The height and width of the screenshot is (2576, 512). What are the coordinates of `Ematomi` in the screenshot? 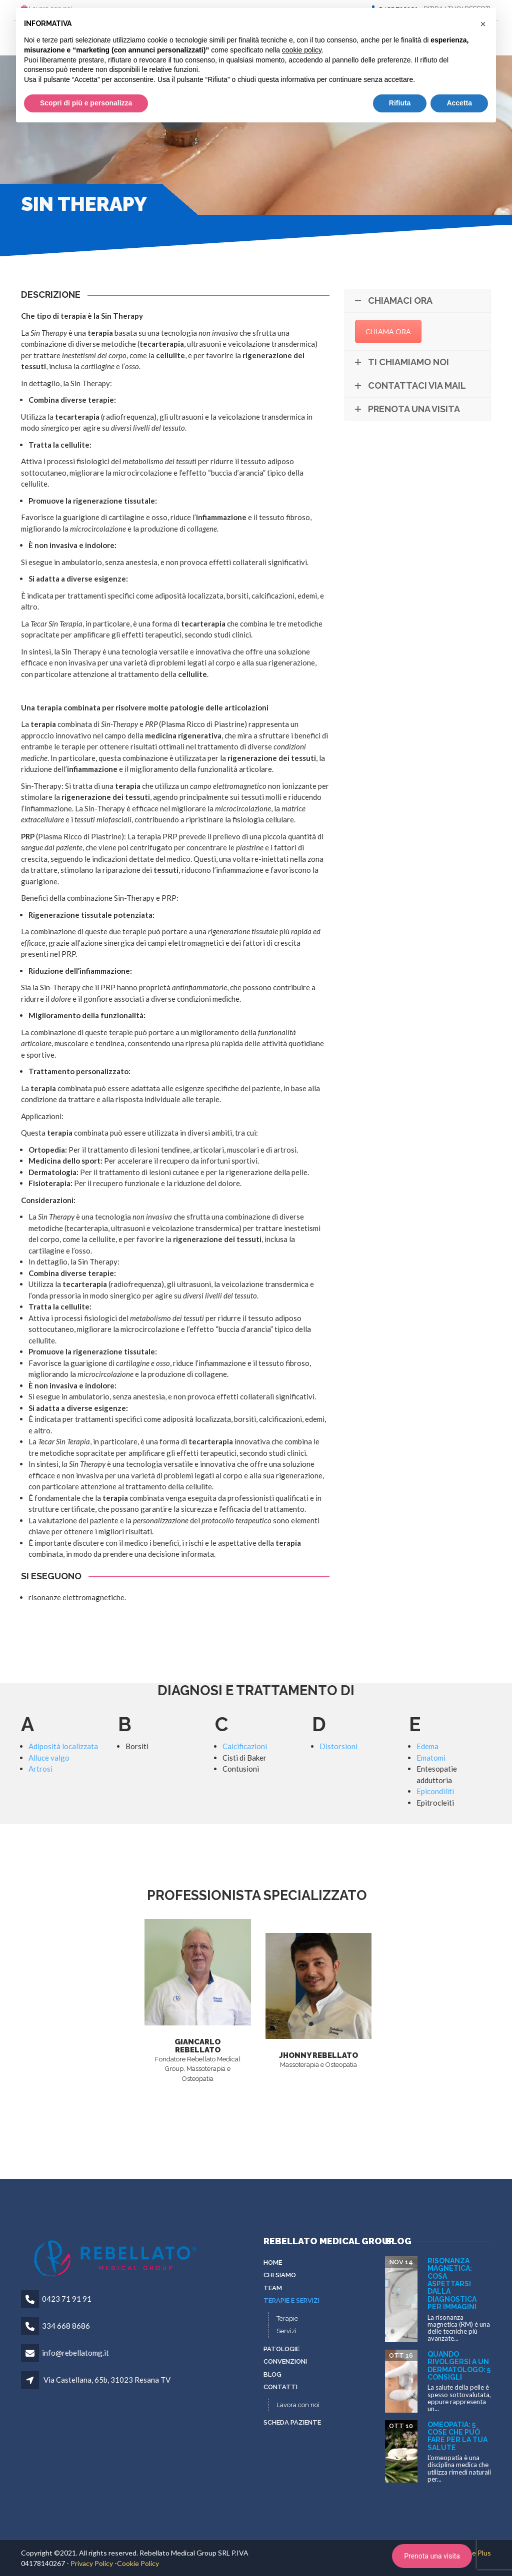 It's located at (431, 1757).